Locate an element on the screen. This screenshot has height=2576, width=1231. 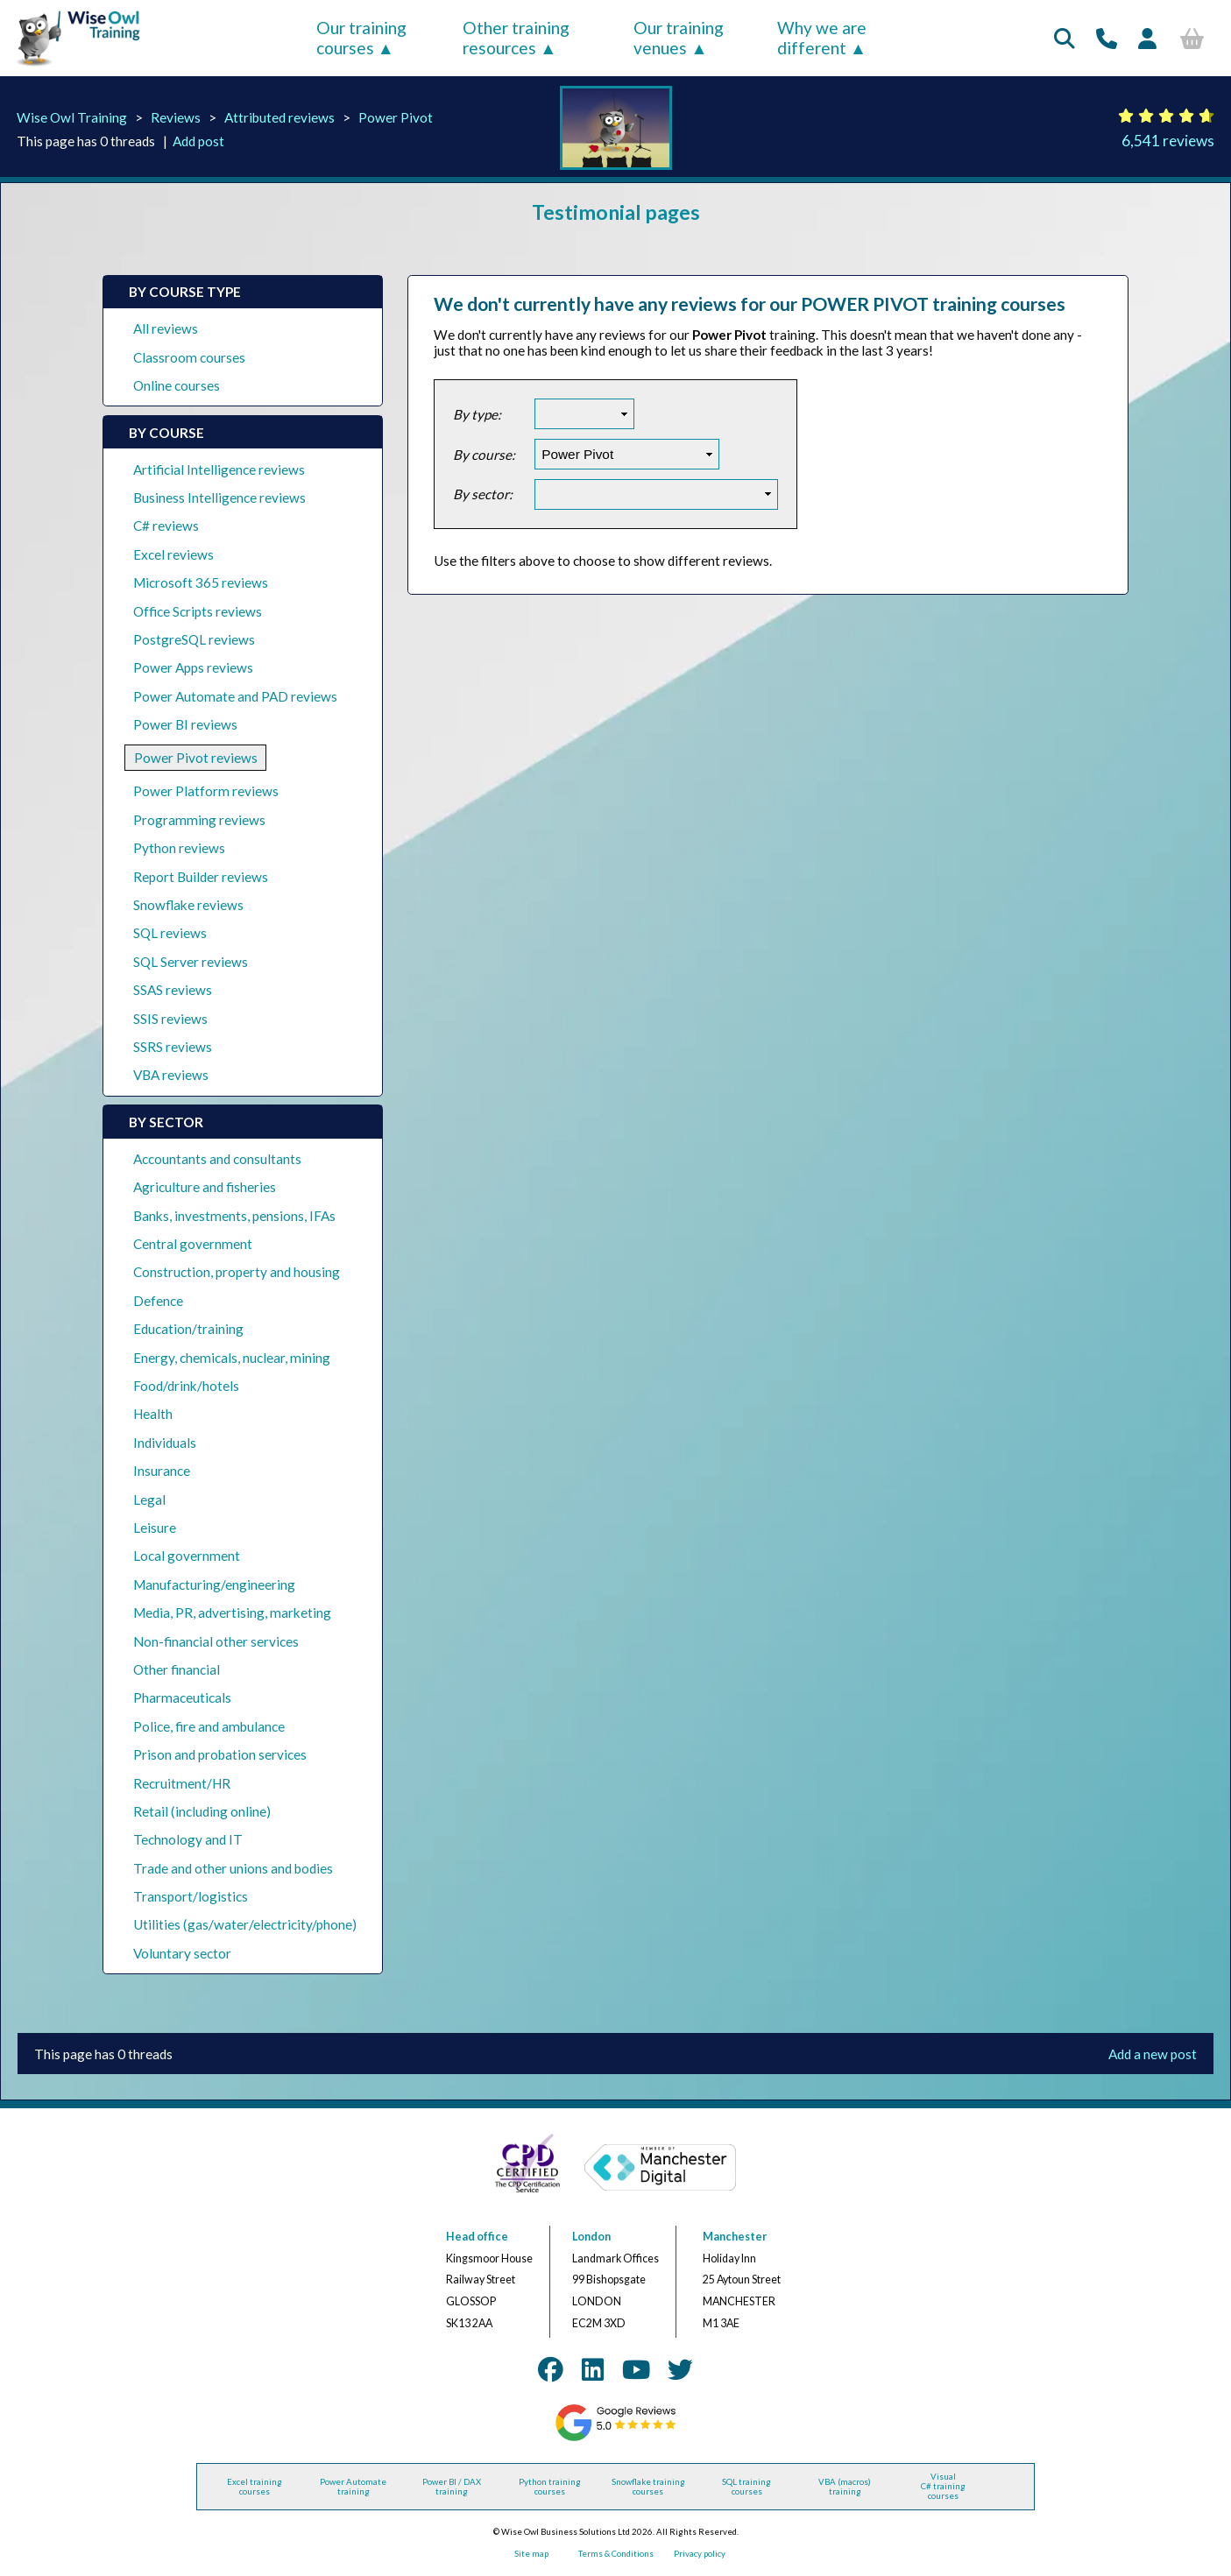
Voluntary sector is located at coordinates (182, 1953).